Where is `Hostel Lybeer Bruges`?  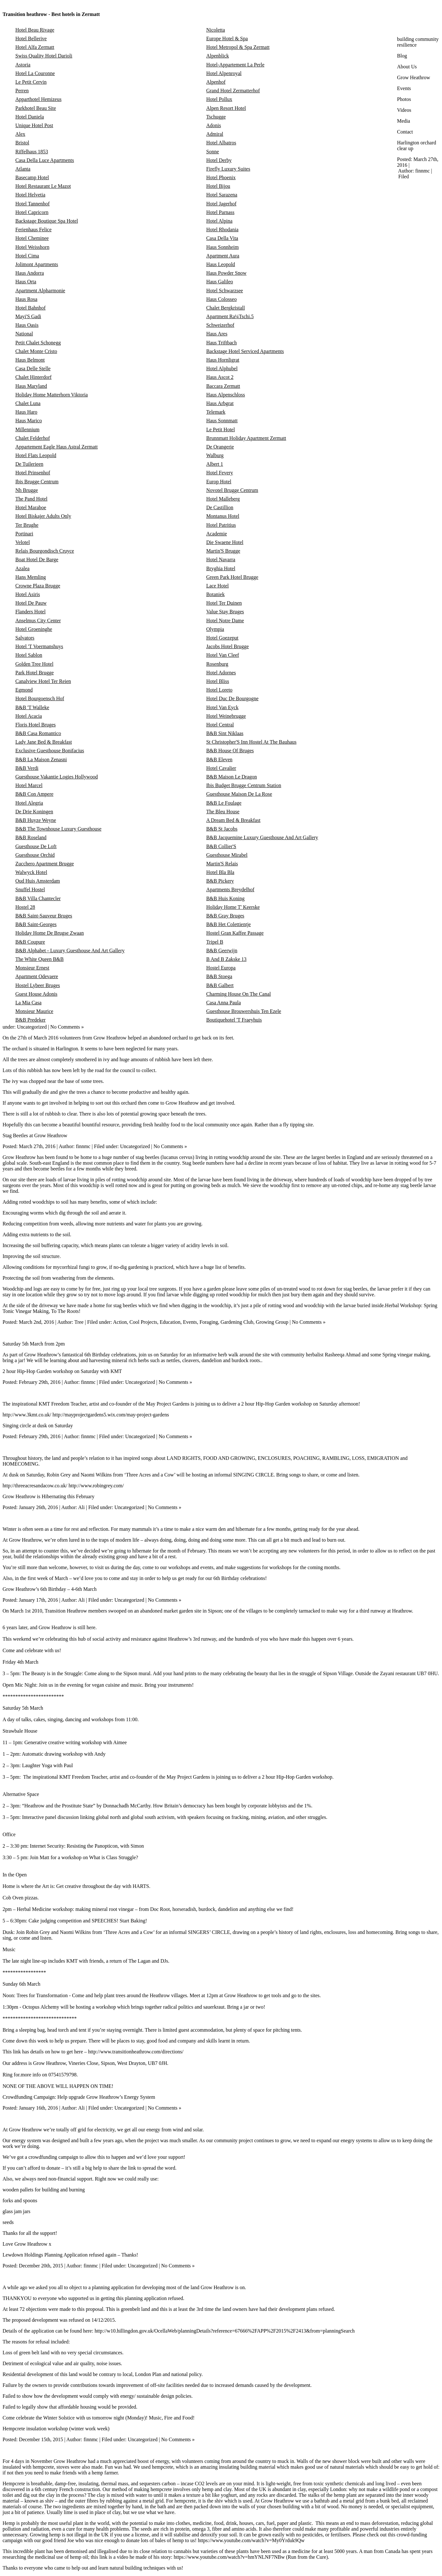 Hostel Lybeer Bruges is located at coordinates (37, 985).